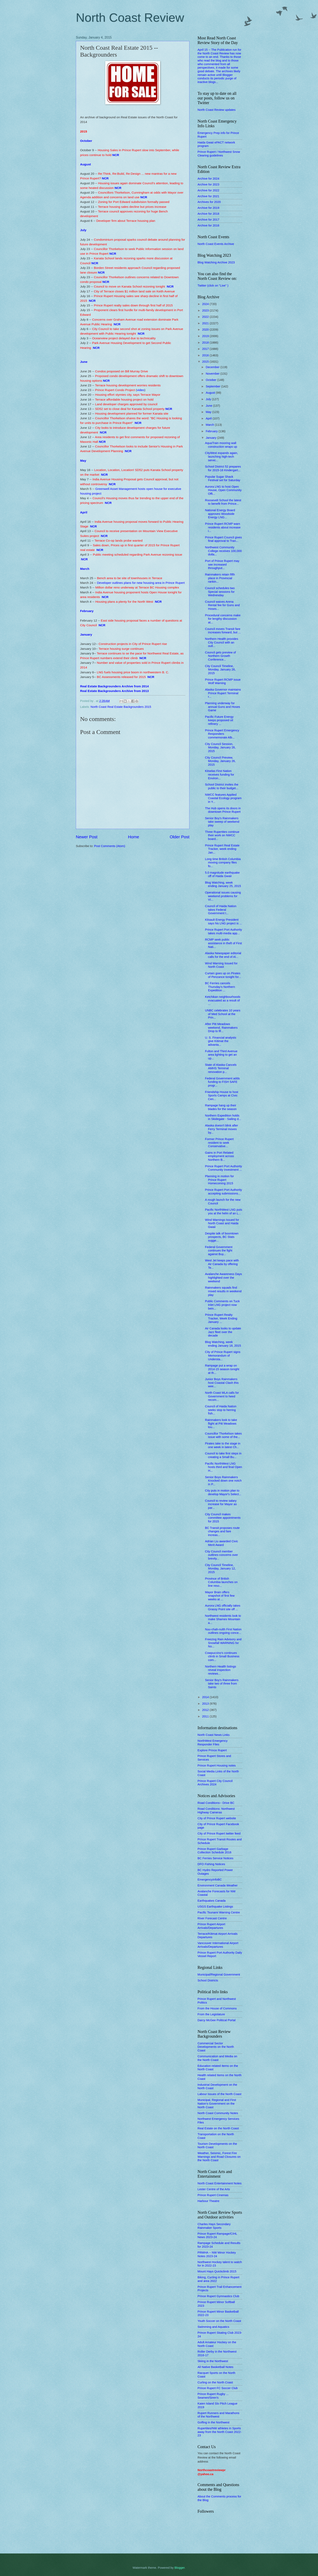  Describe the element at coordinates (223, 527) in the screenshot. I see `Prince Rupert RCMP warn residents about increase i...` at that location.